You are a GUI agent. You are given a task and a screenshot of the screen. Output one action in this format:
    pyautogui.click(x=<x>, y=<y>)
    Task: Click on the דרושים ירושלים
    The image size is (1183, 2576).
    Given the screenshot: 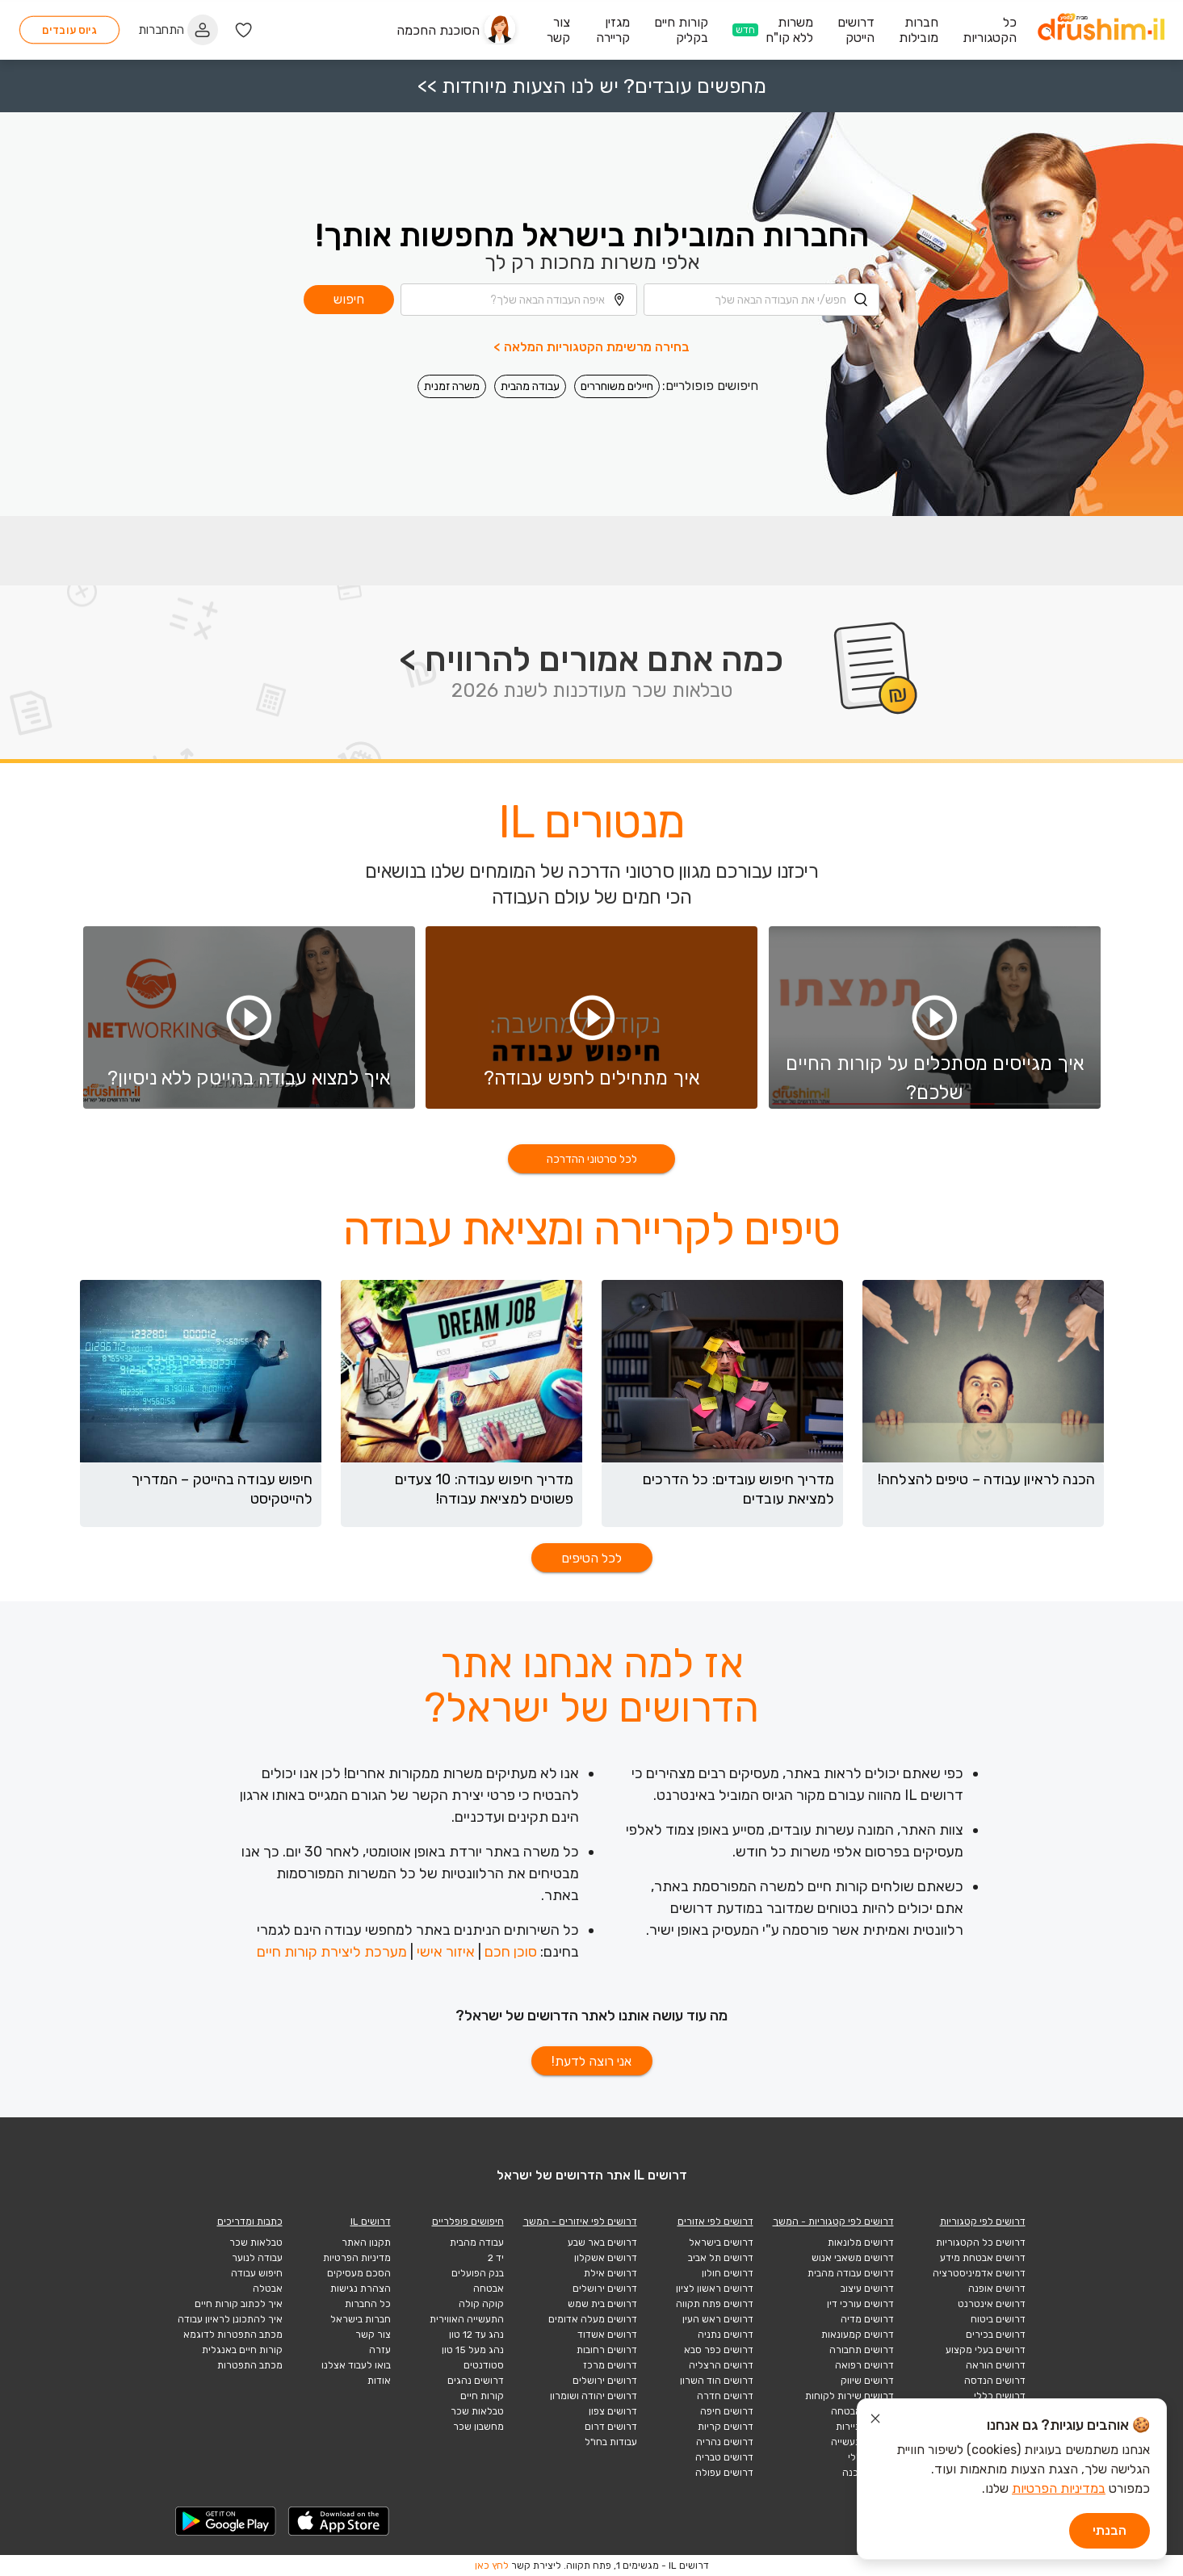 What is the action you would take?
    pyautogui.click(x=605, y=2288)
    